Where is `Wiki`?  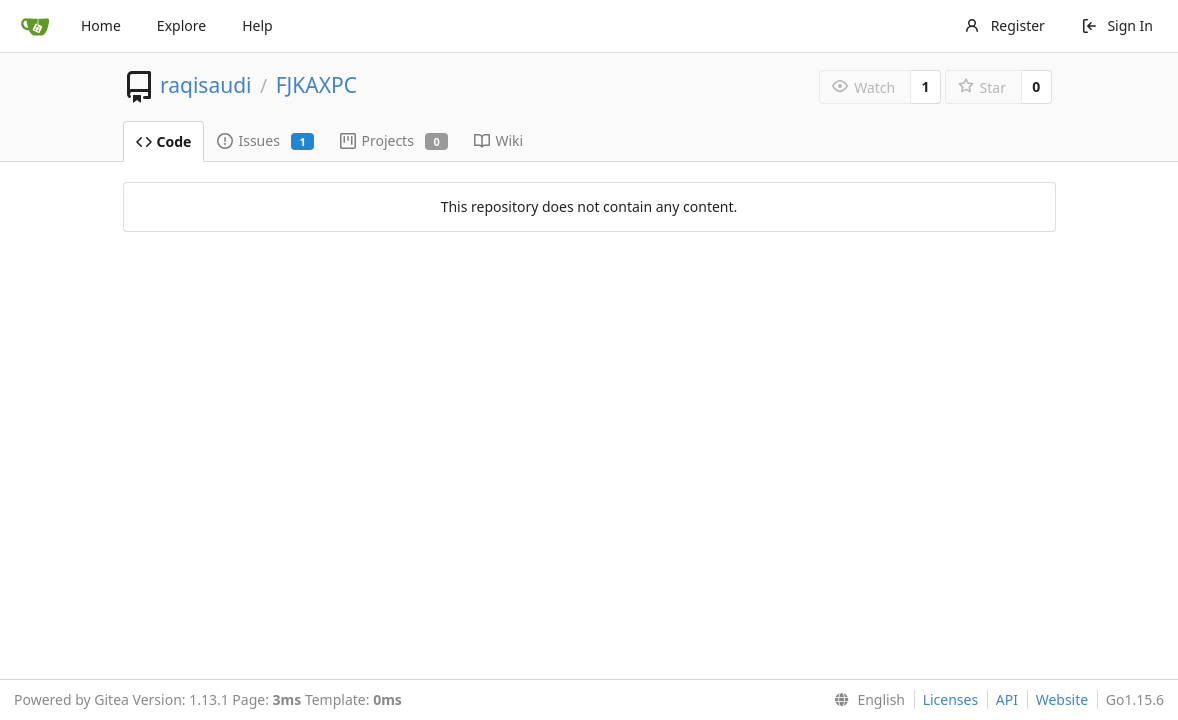 Wiki is located at coordinates (498, 140).